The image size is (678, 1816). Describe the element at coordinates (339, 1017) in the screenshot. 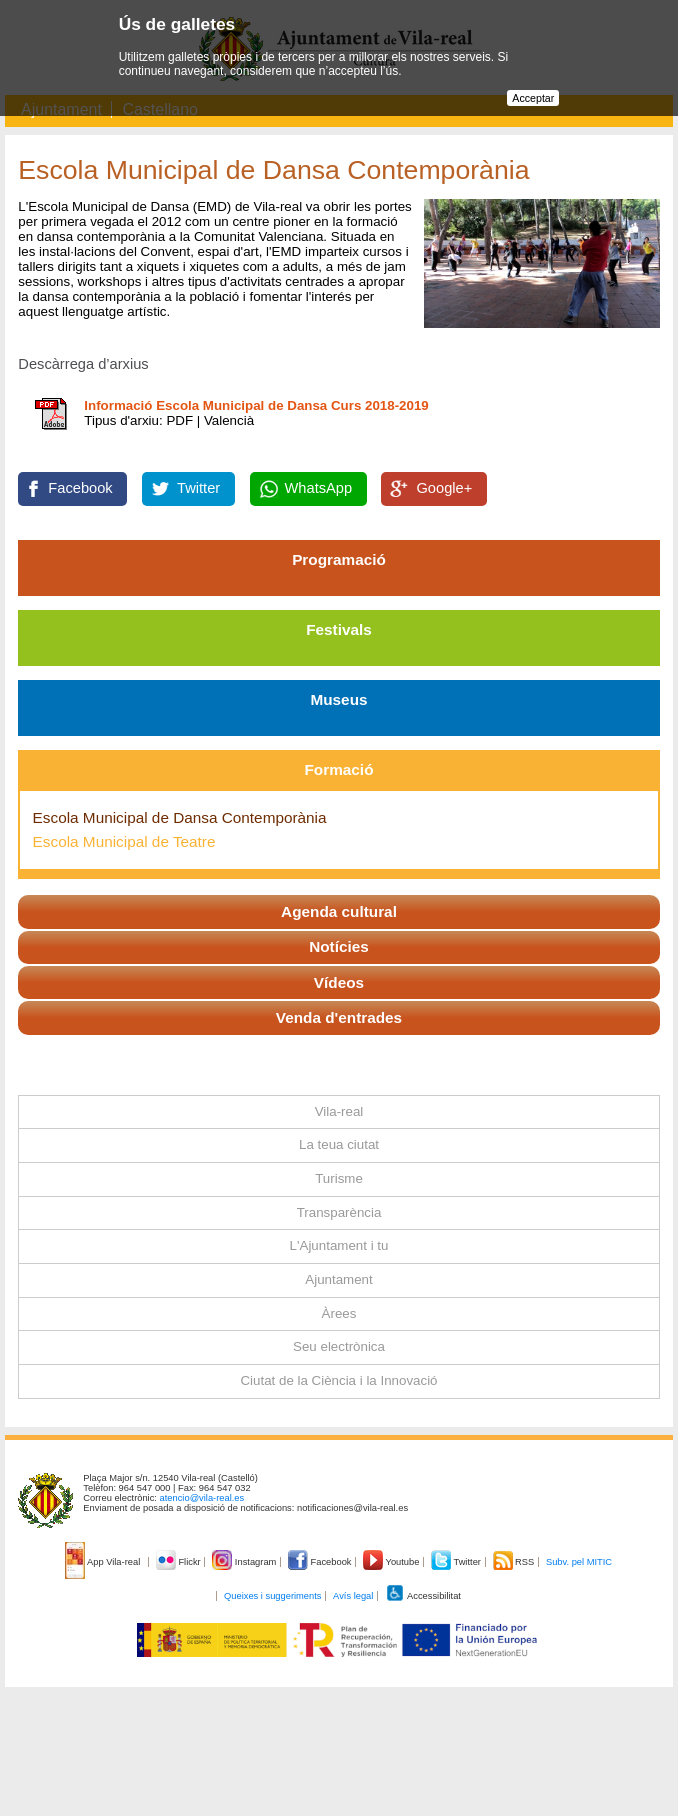

I see `Venda d'entrades` at that location.